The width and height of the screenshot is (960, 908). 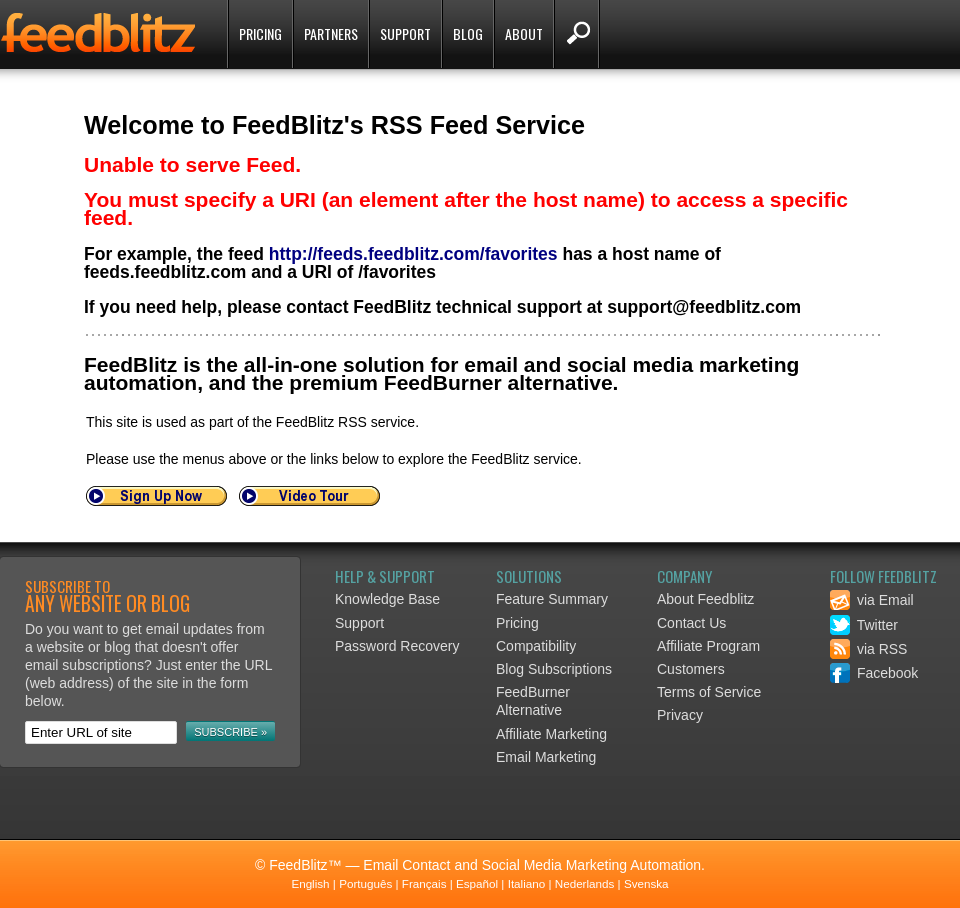 I want to click on Partners, so click(x=331, y=33).